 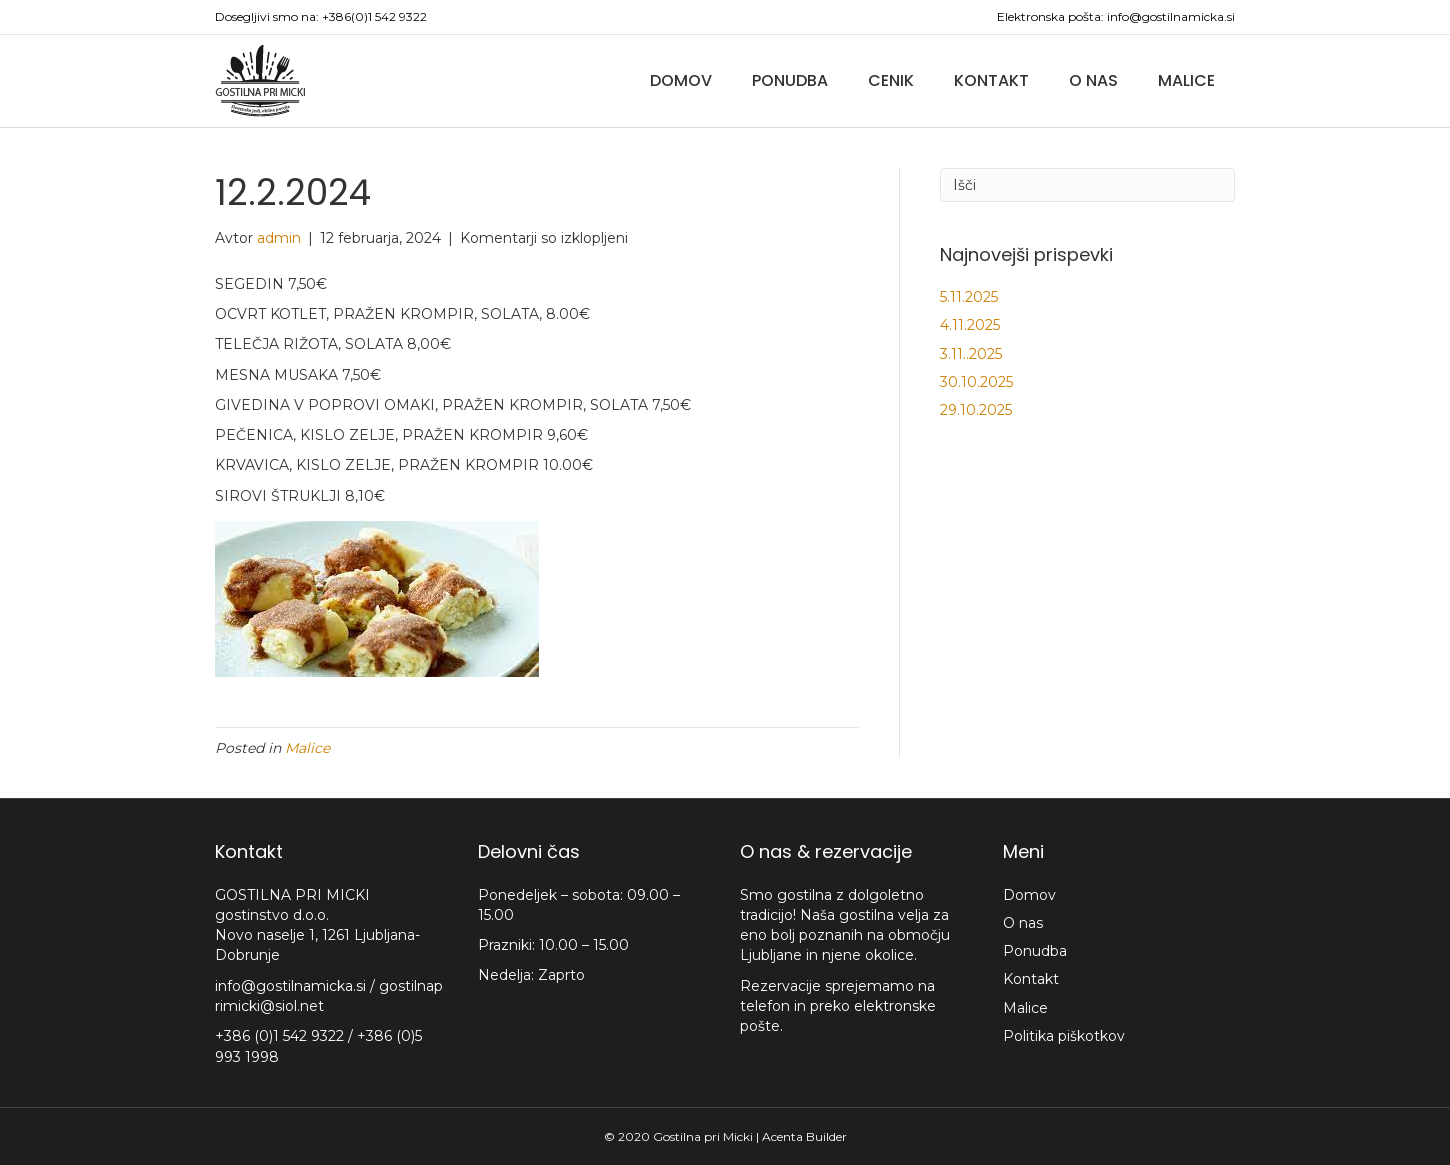 What do you see at coordinates (970, 325) in the screenshot?
I see `4.11.2025` at bounding box center [970, 325].